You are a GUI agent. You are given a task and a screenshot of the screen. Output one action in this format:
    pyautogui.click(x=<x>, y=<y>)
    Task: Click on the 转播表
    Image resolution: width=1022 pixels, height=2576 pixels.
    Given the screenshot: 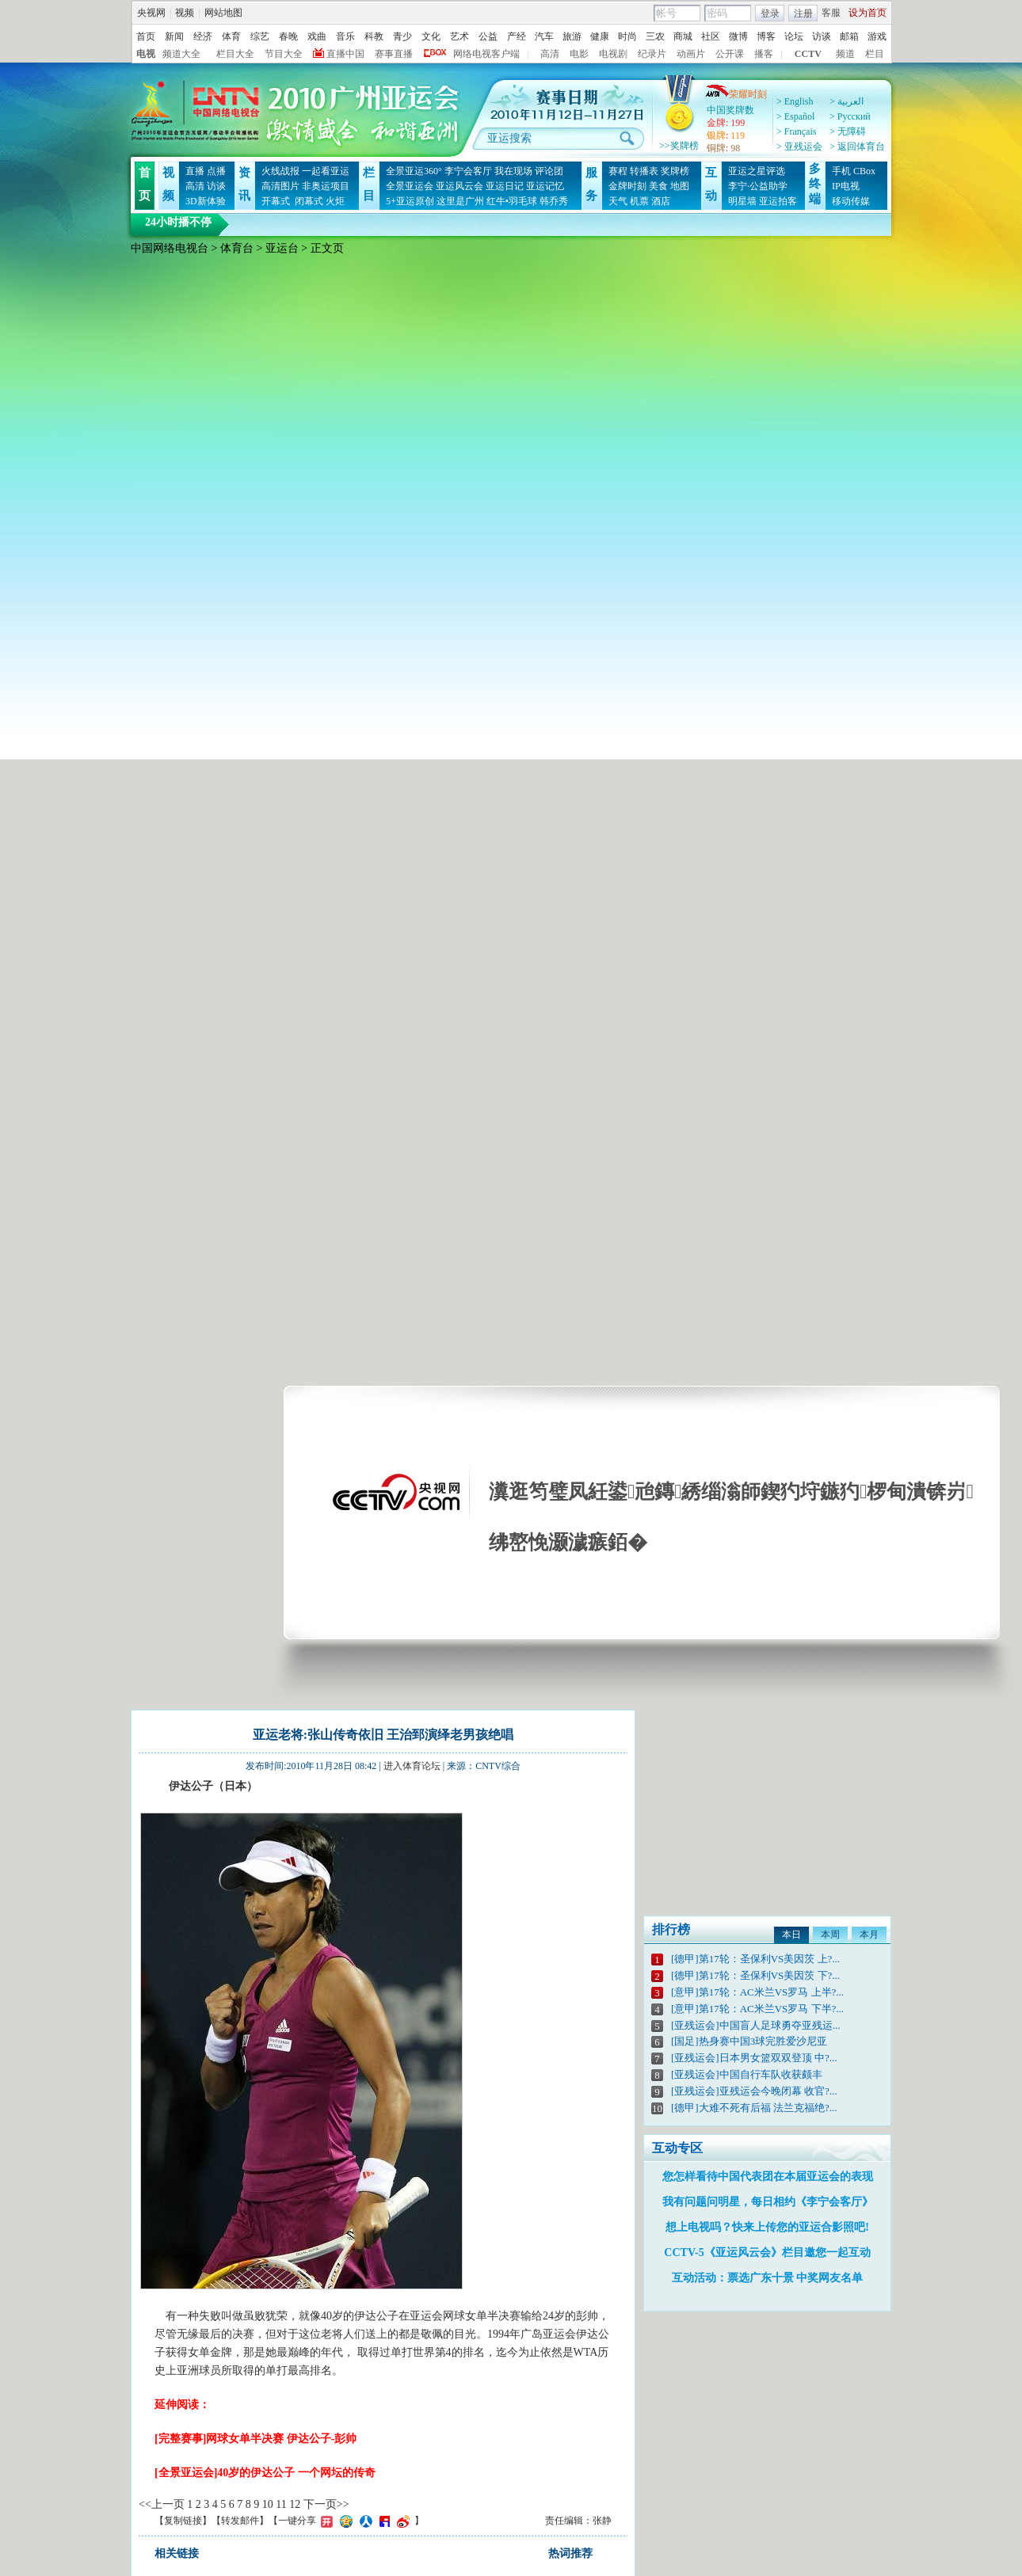 What is the action you would take?
    pyautogui.click(x=644, y=171)
    